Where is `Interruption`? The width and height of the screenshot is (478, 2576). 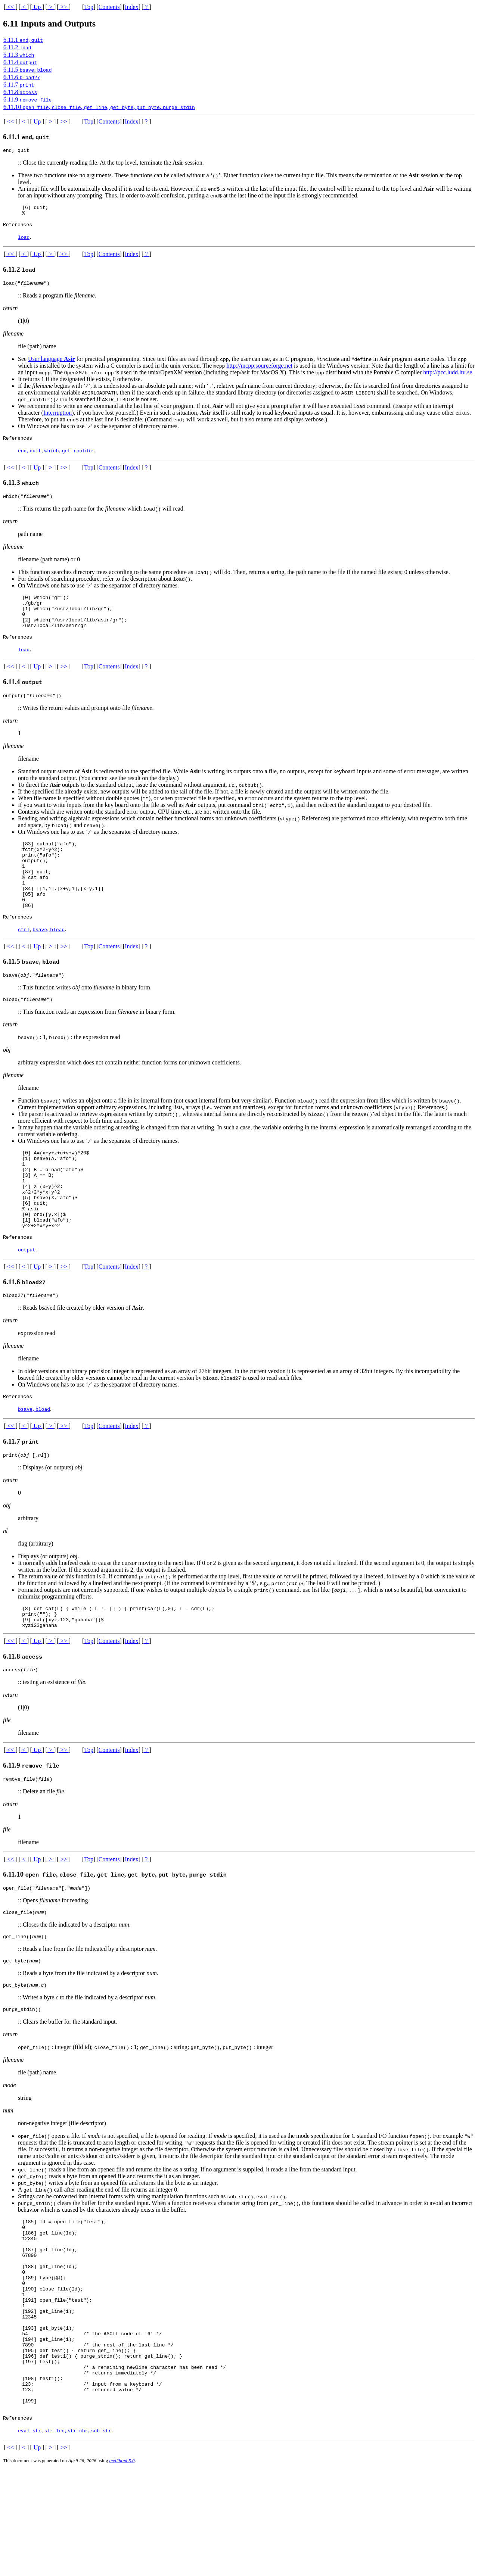 Interruption is located at coordinates (57, 418).